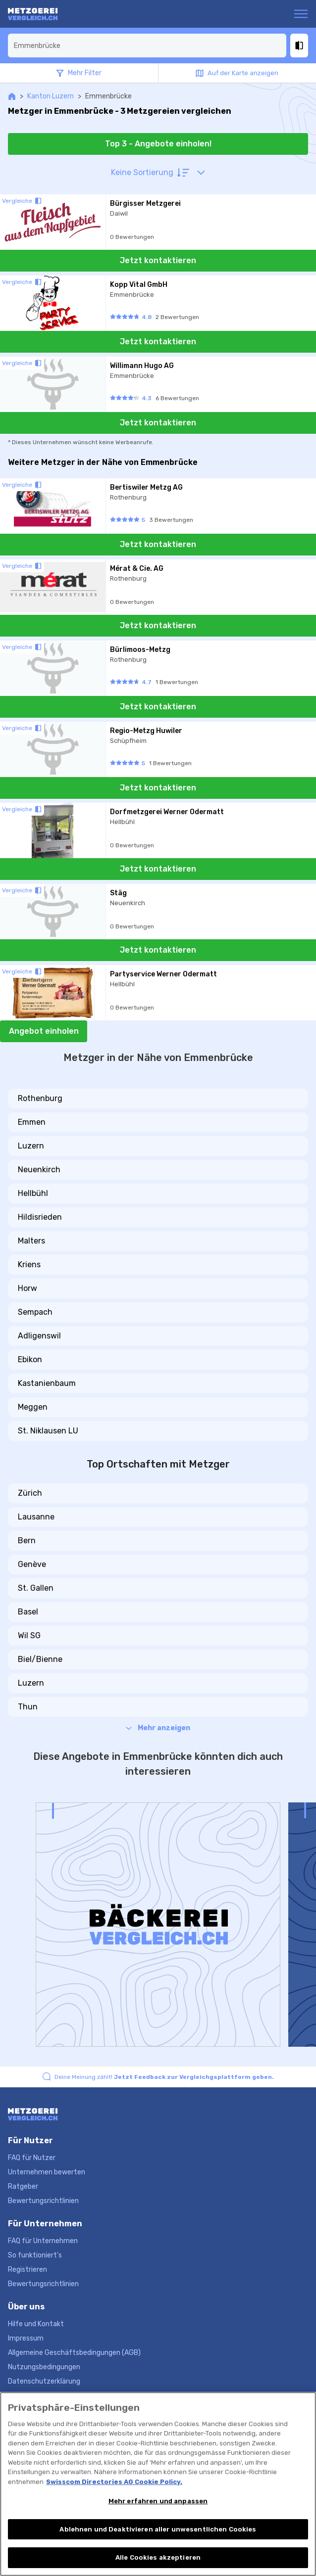  What do you see at coordinates (39, 1335) in the screenshot?
I see `Adligenswil` at bounding box center [39, 1335].